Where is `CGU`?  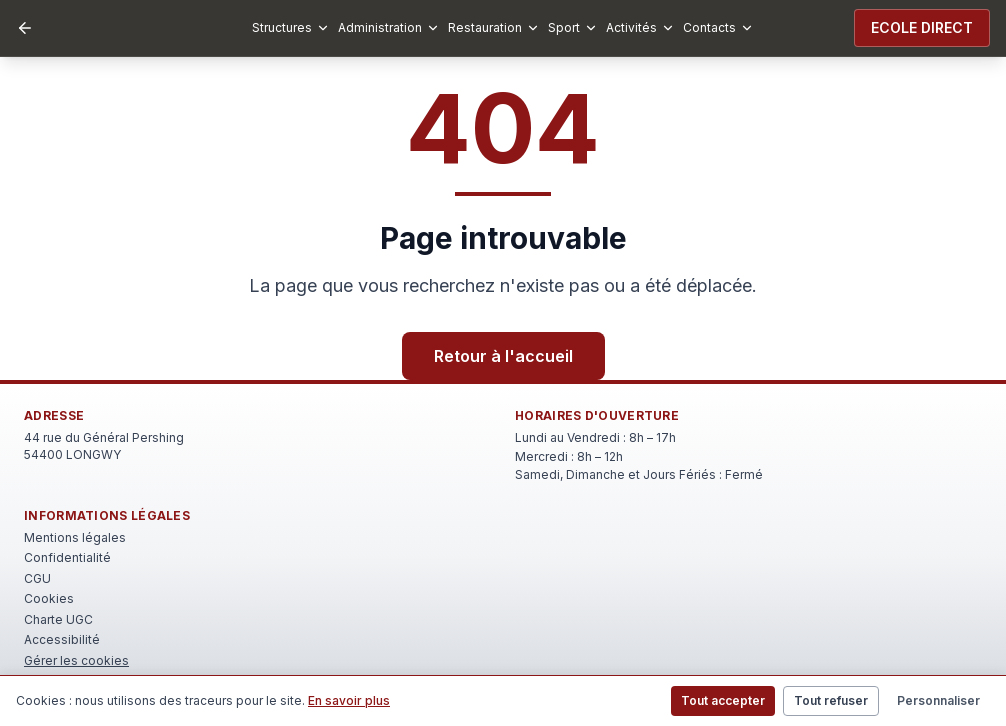 CGU is located at coordinates (37, 578).